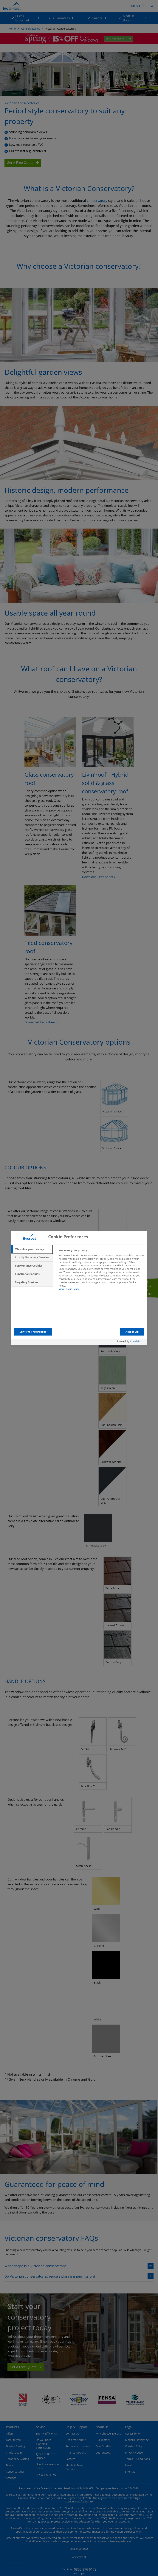  What do you see at coordinates (69, 1289) in the screenshot?
I see `View Cookie Policy [More information about your privacy, opens in a new tab]` at bounding box center [69, 1289].